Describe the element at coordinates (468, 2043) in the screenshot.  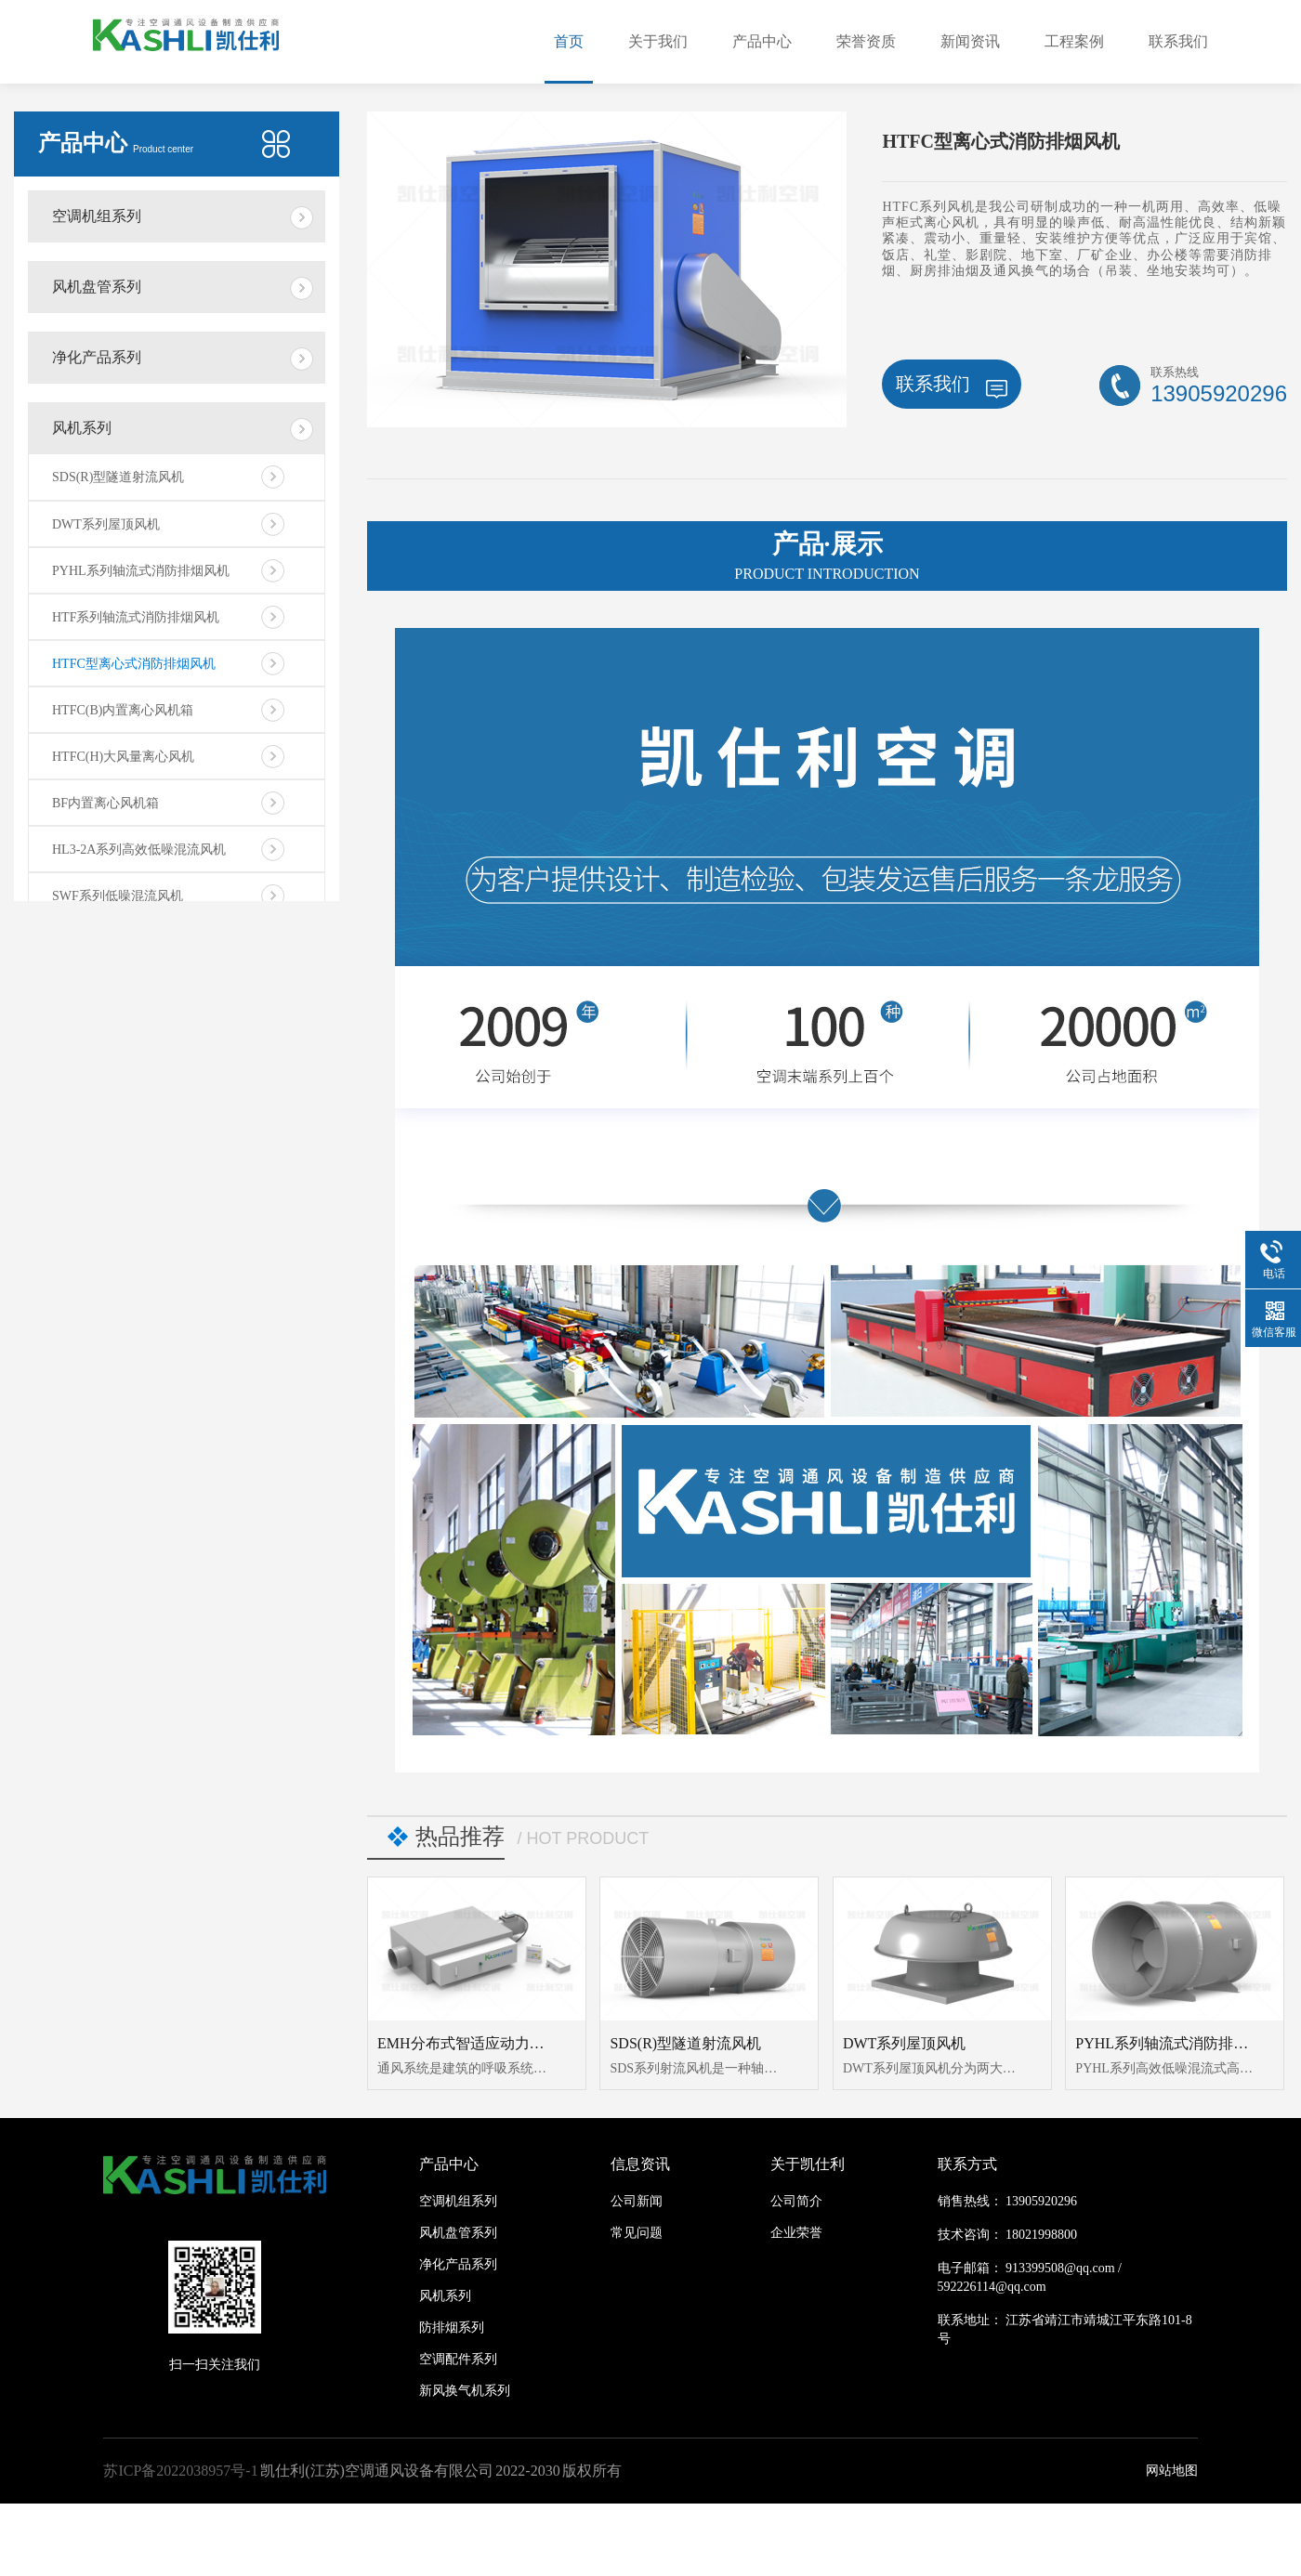
I see `EMH分布式智适应动力模块` at that location.